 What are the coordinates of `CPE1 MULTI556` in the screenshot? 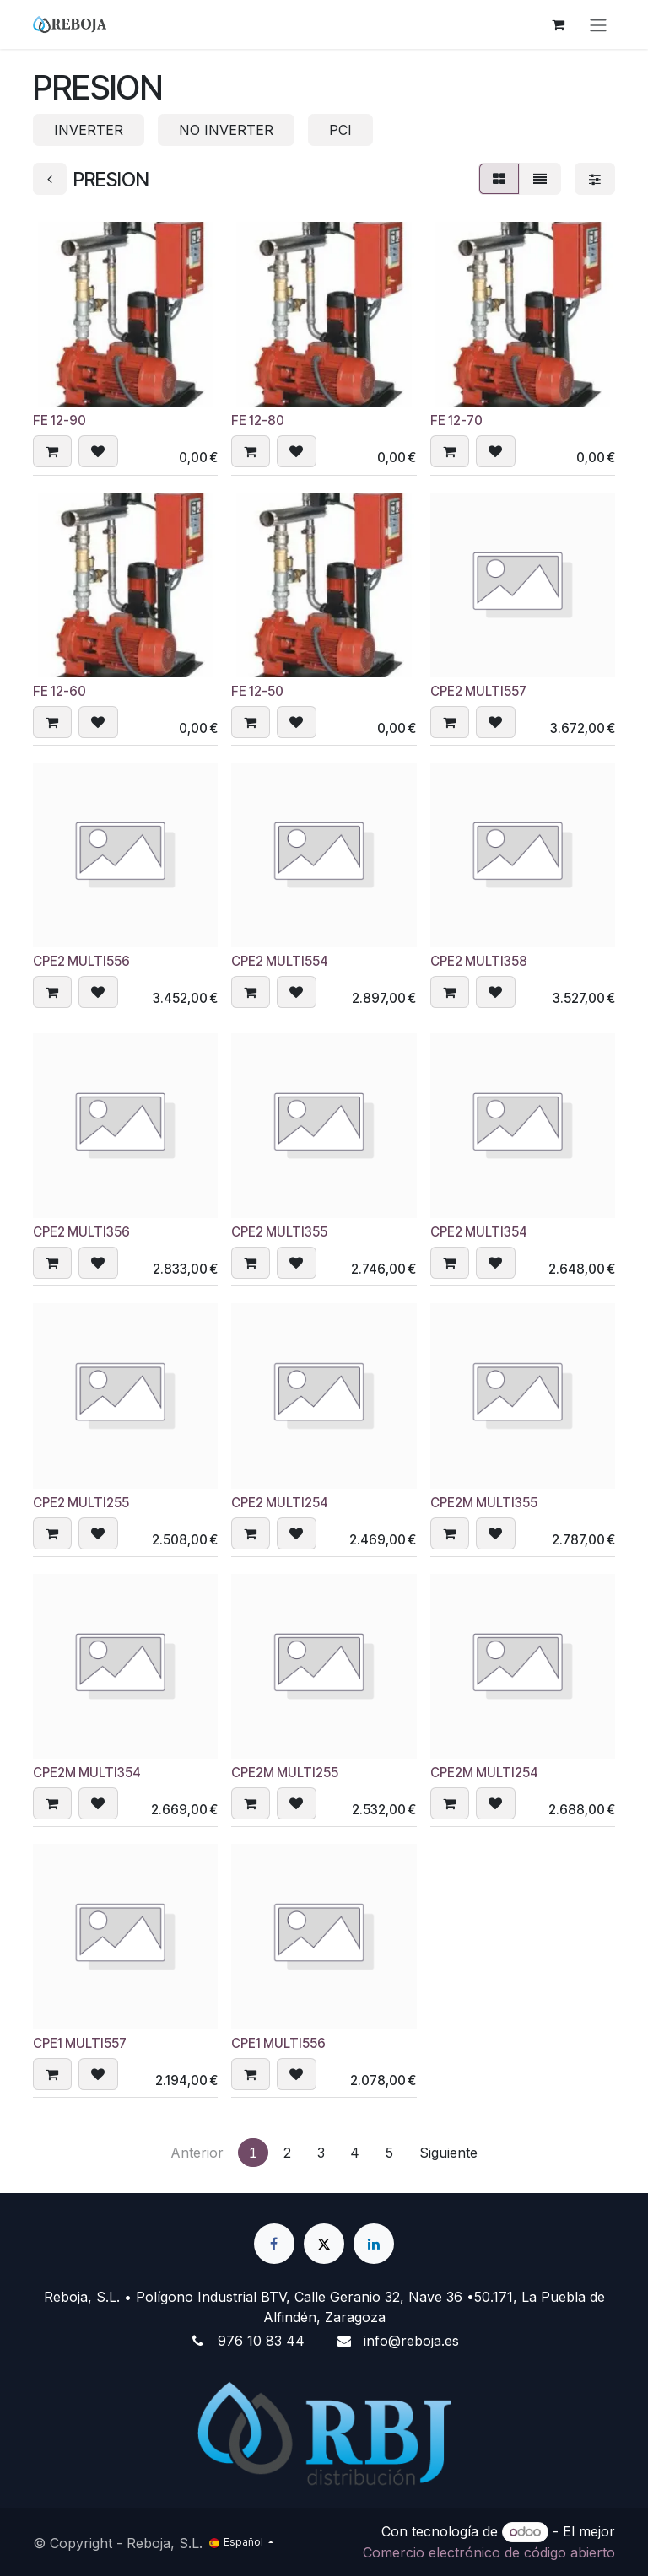 It's located at (278, 2043).